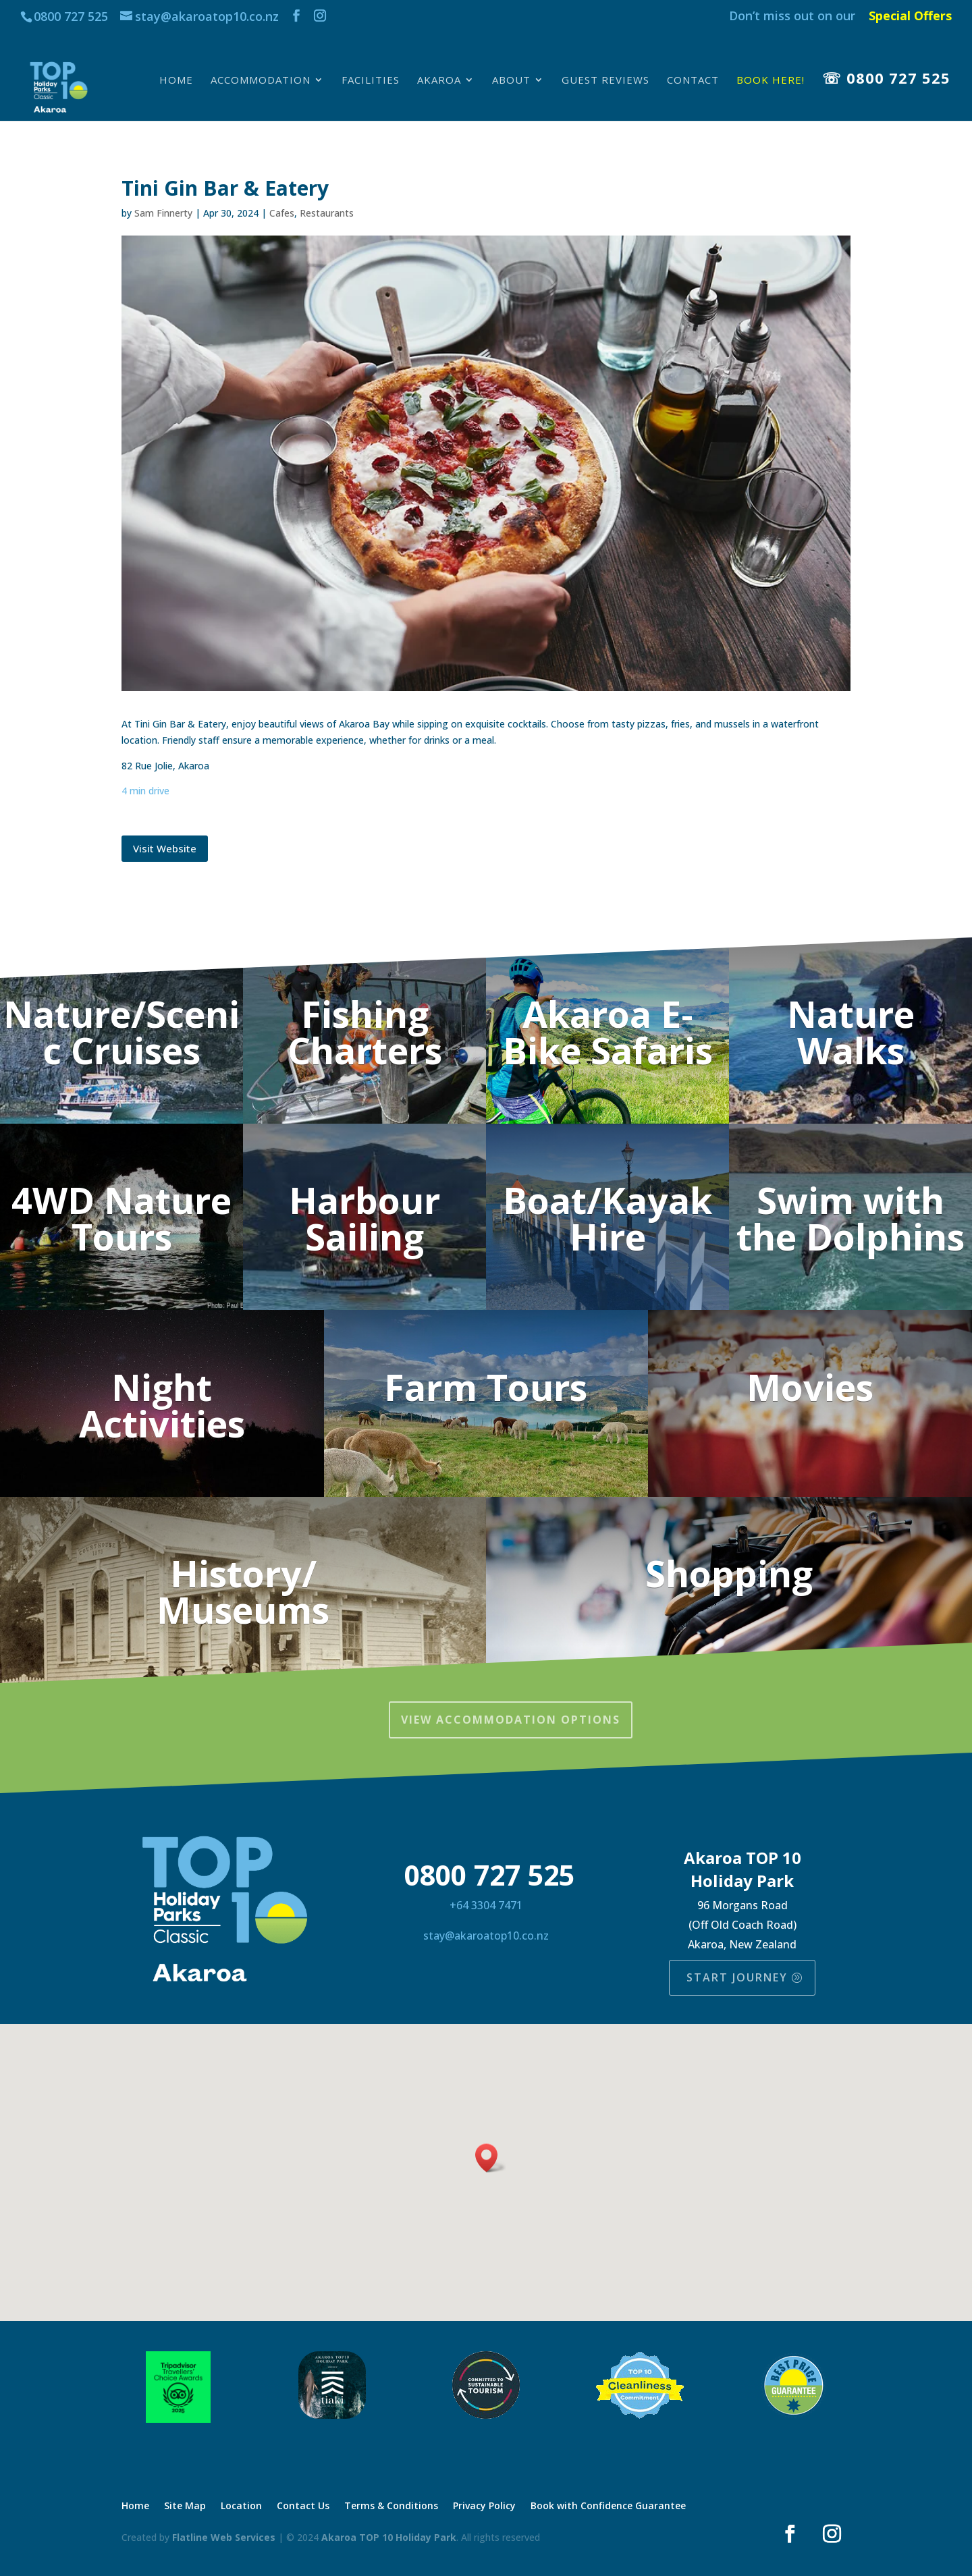 This screenshot has width=972, height=2576. What do you see at coordinates (365, 1032) in the screenshot?
I see `Fishing Charters` at bounding box center [365, 1032].